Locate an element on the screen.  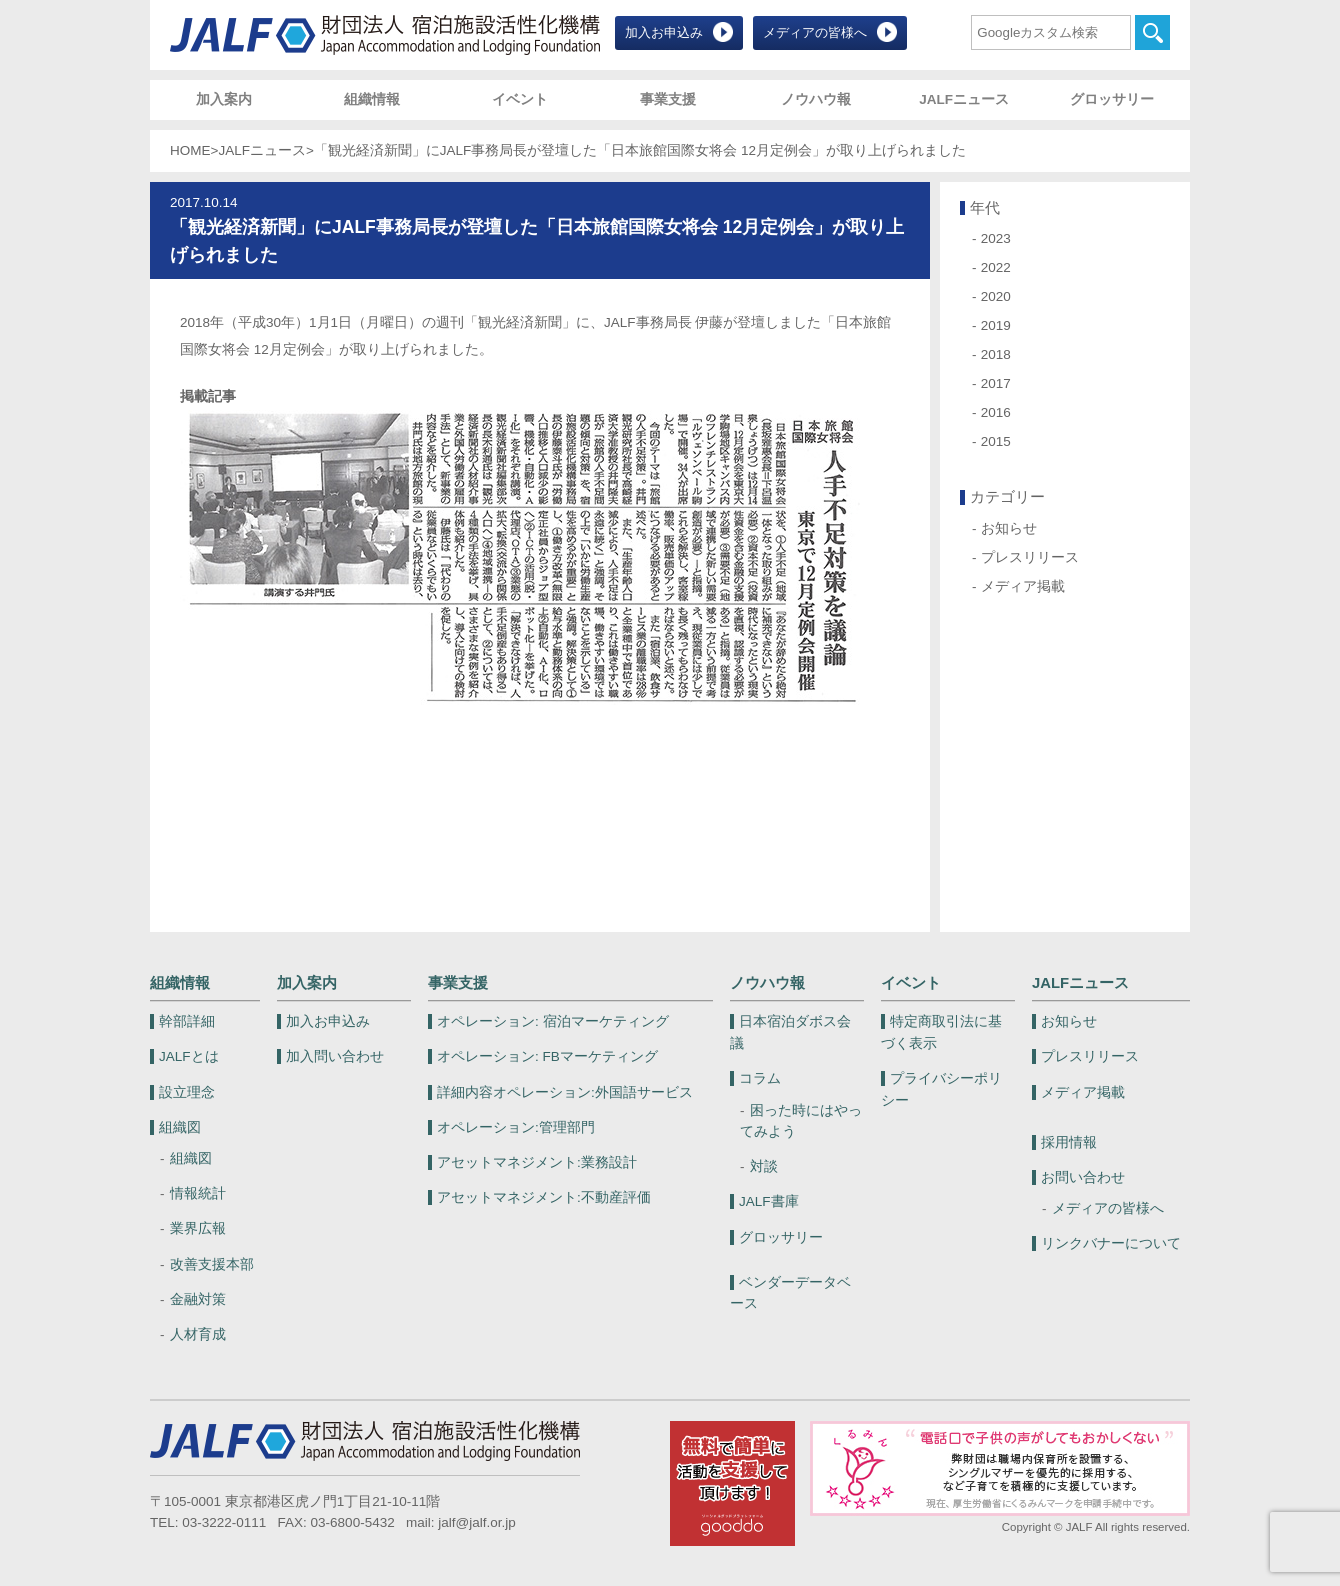
加入お申込み is located at coordinates (664, 32).